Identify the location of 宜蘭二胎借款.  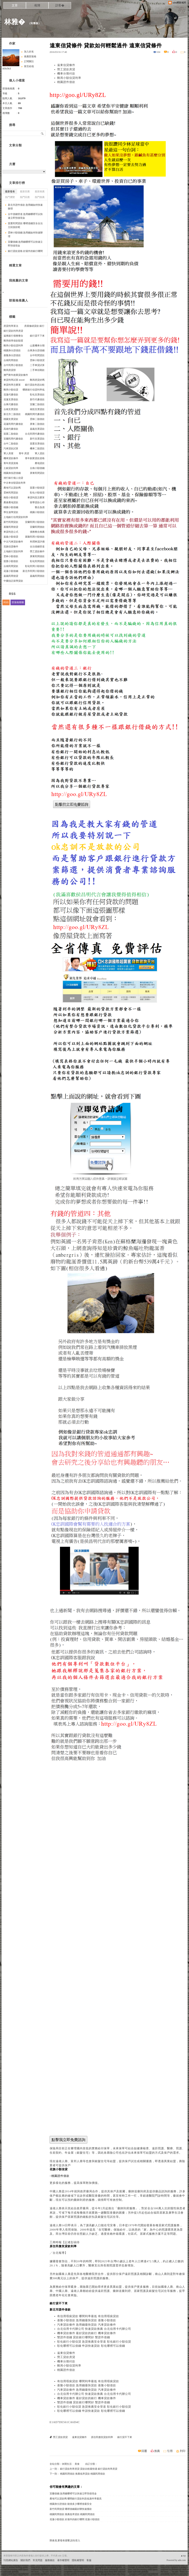
(37, 404).